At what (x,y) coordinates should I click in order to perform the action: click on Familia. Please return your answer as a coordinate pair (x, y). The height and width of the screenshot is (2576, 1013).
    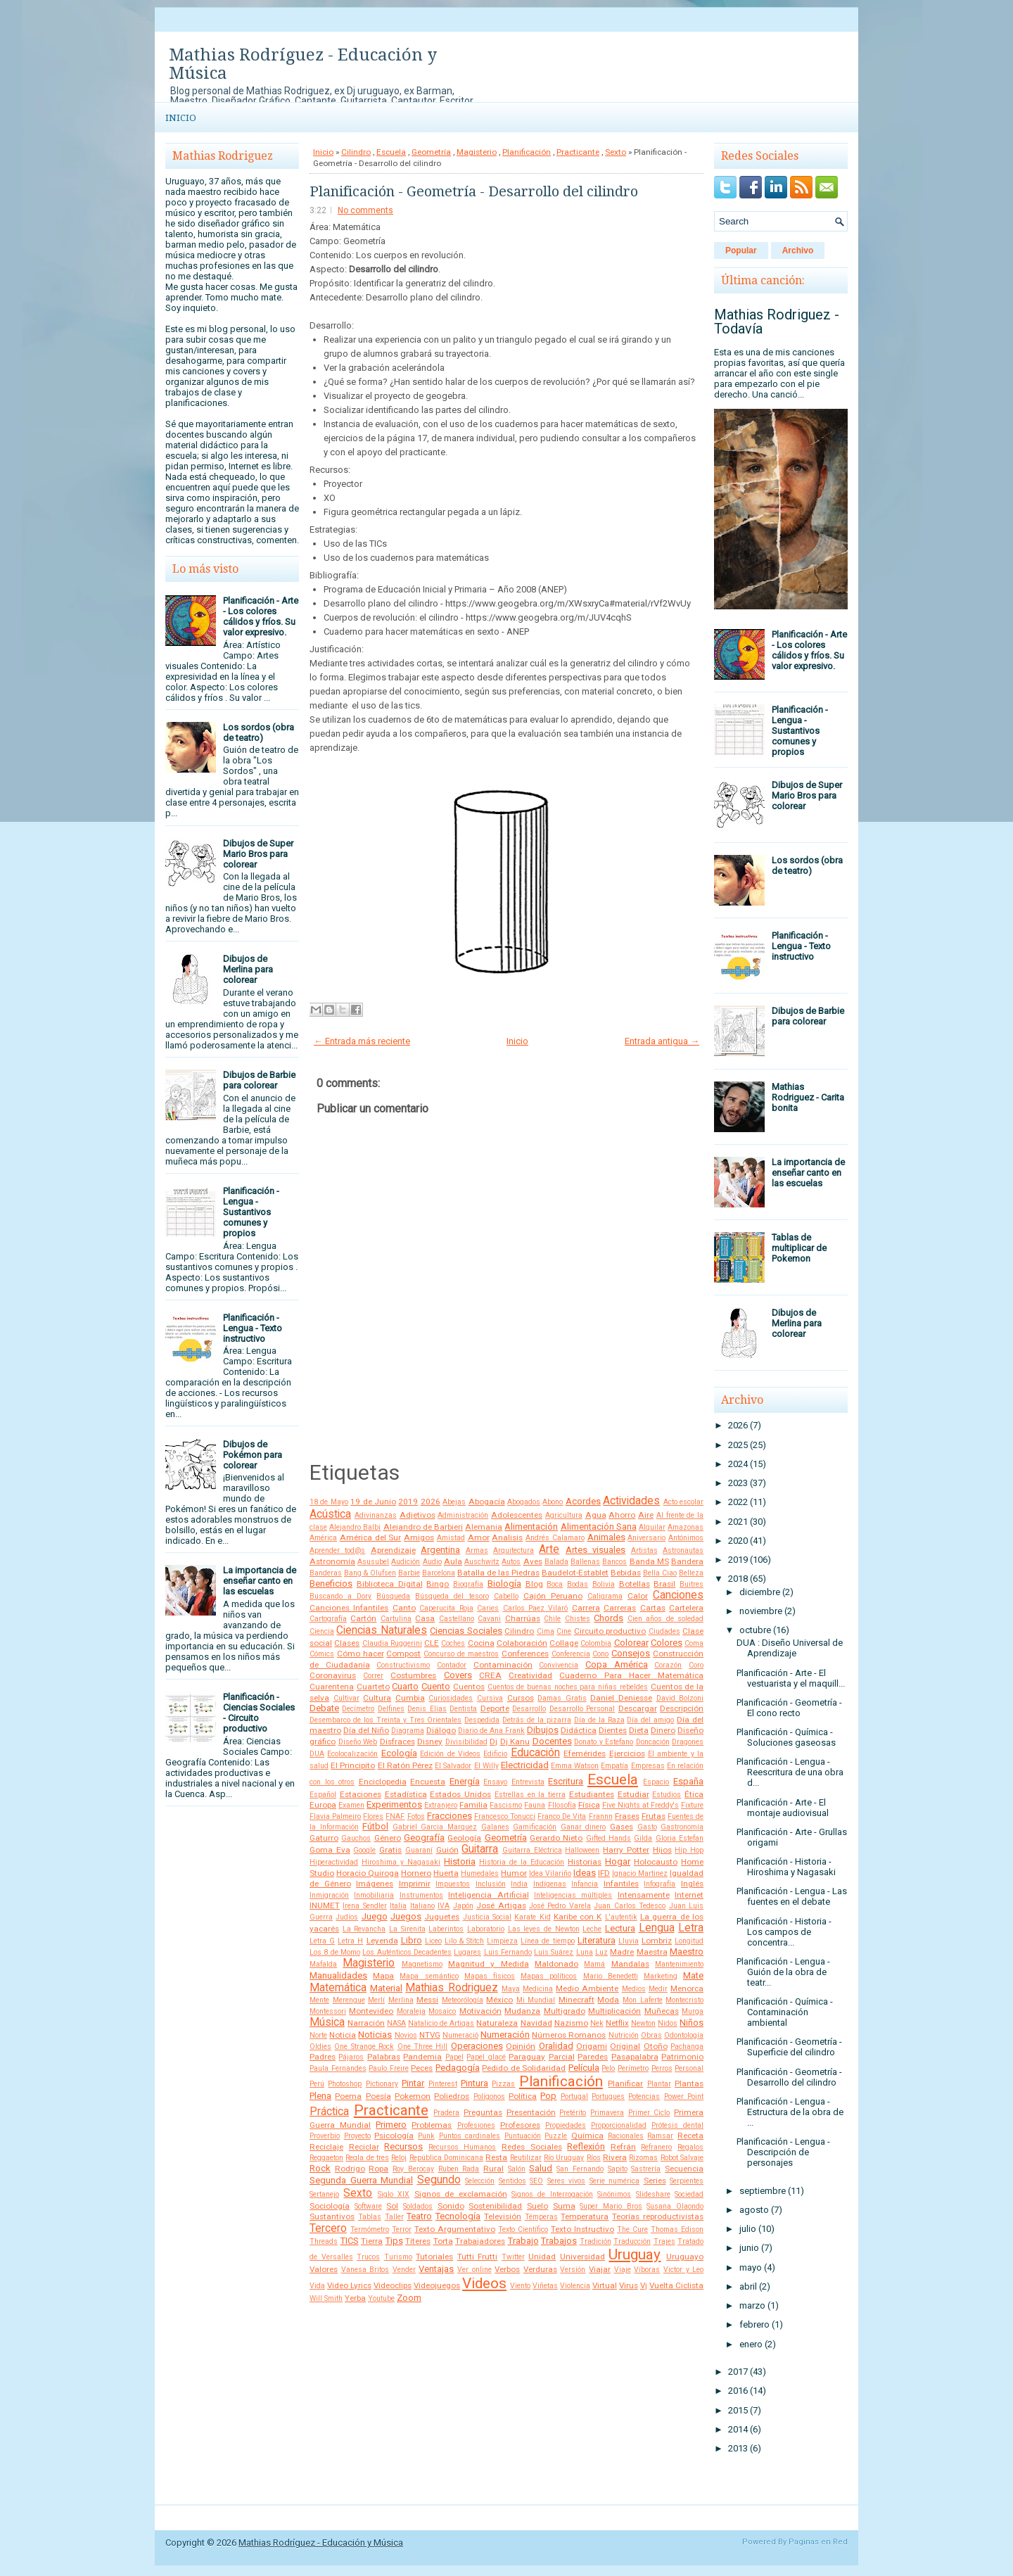
    Looking at the image, I should click on (473, 1805).